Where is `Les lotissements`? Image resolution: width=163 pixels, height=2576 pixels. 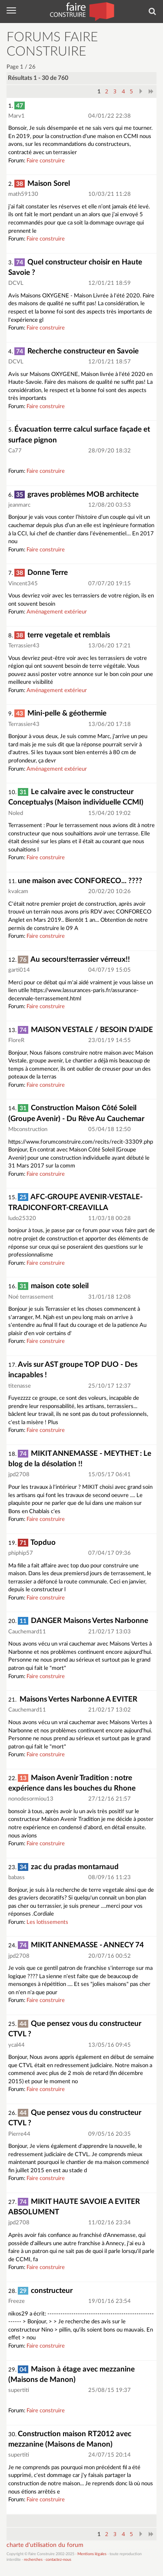 Les lotissements is located at coordinates (47, 1922).